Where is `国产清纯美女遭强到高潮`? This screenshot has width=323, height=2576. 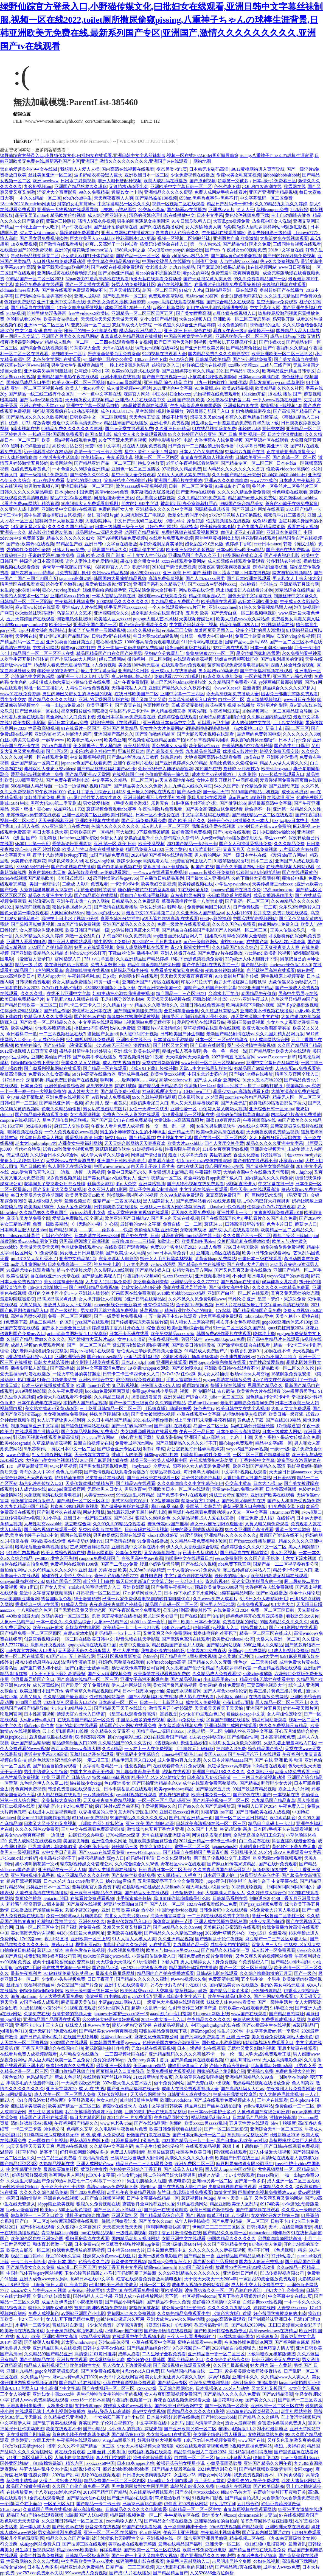 国产清纯美女遭强到高潮 is located at coordinates (270, 1166).